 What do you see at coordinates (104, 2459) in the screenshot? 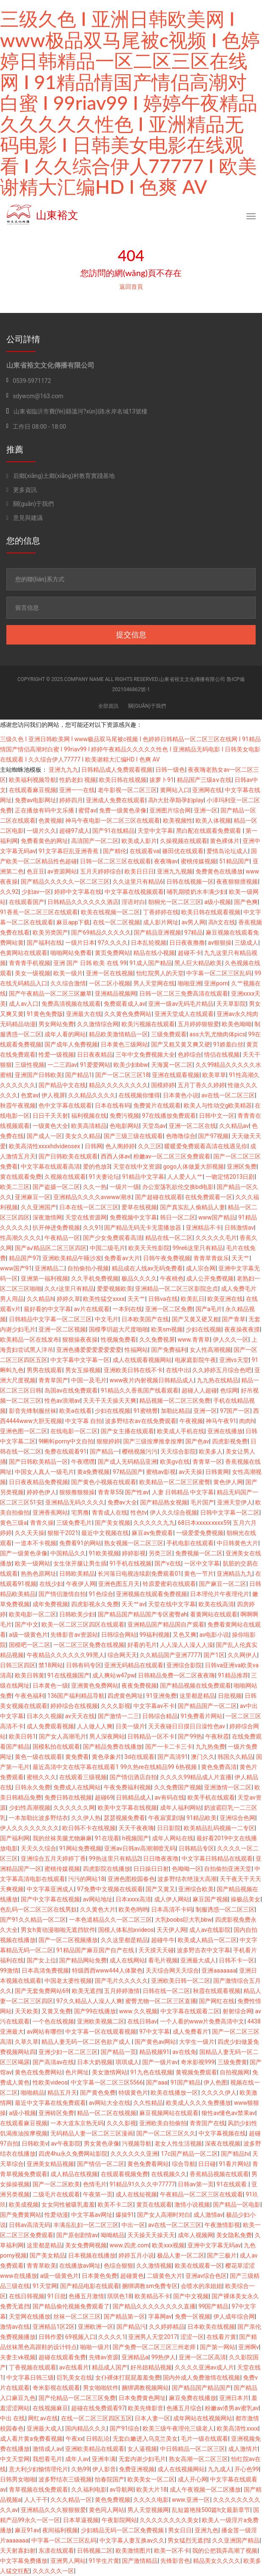
I see `亚洲丰满` at bounding box center [104, 2459].